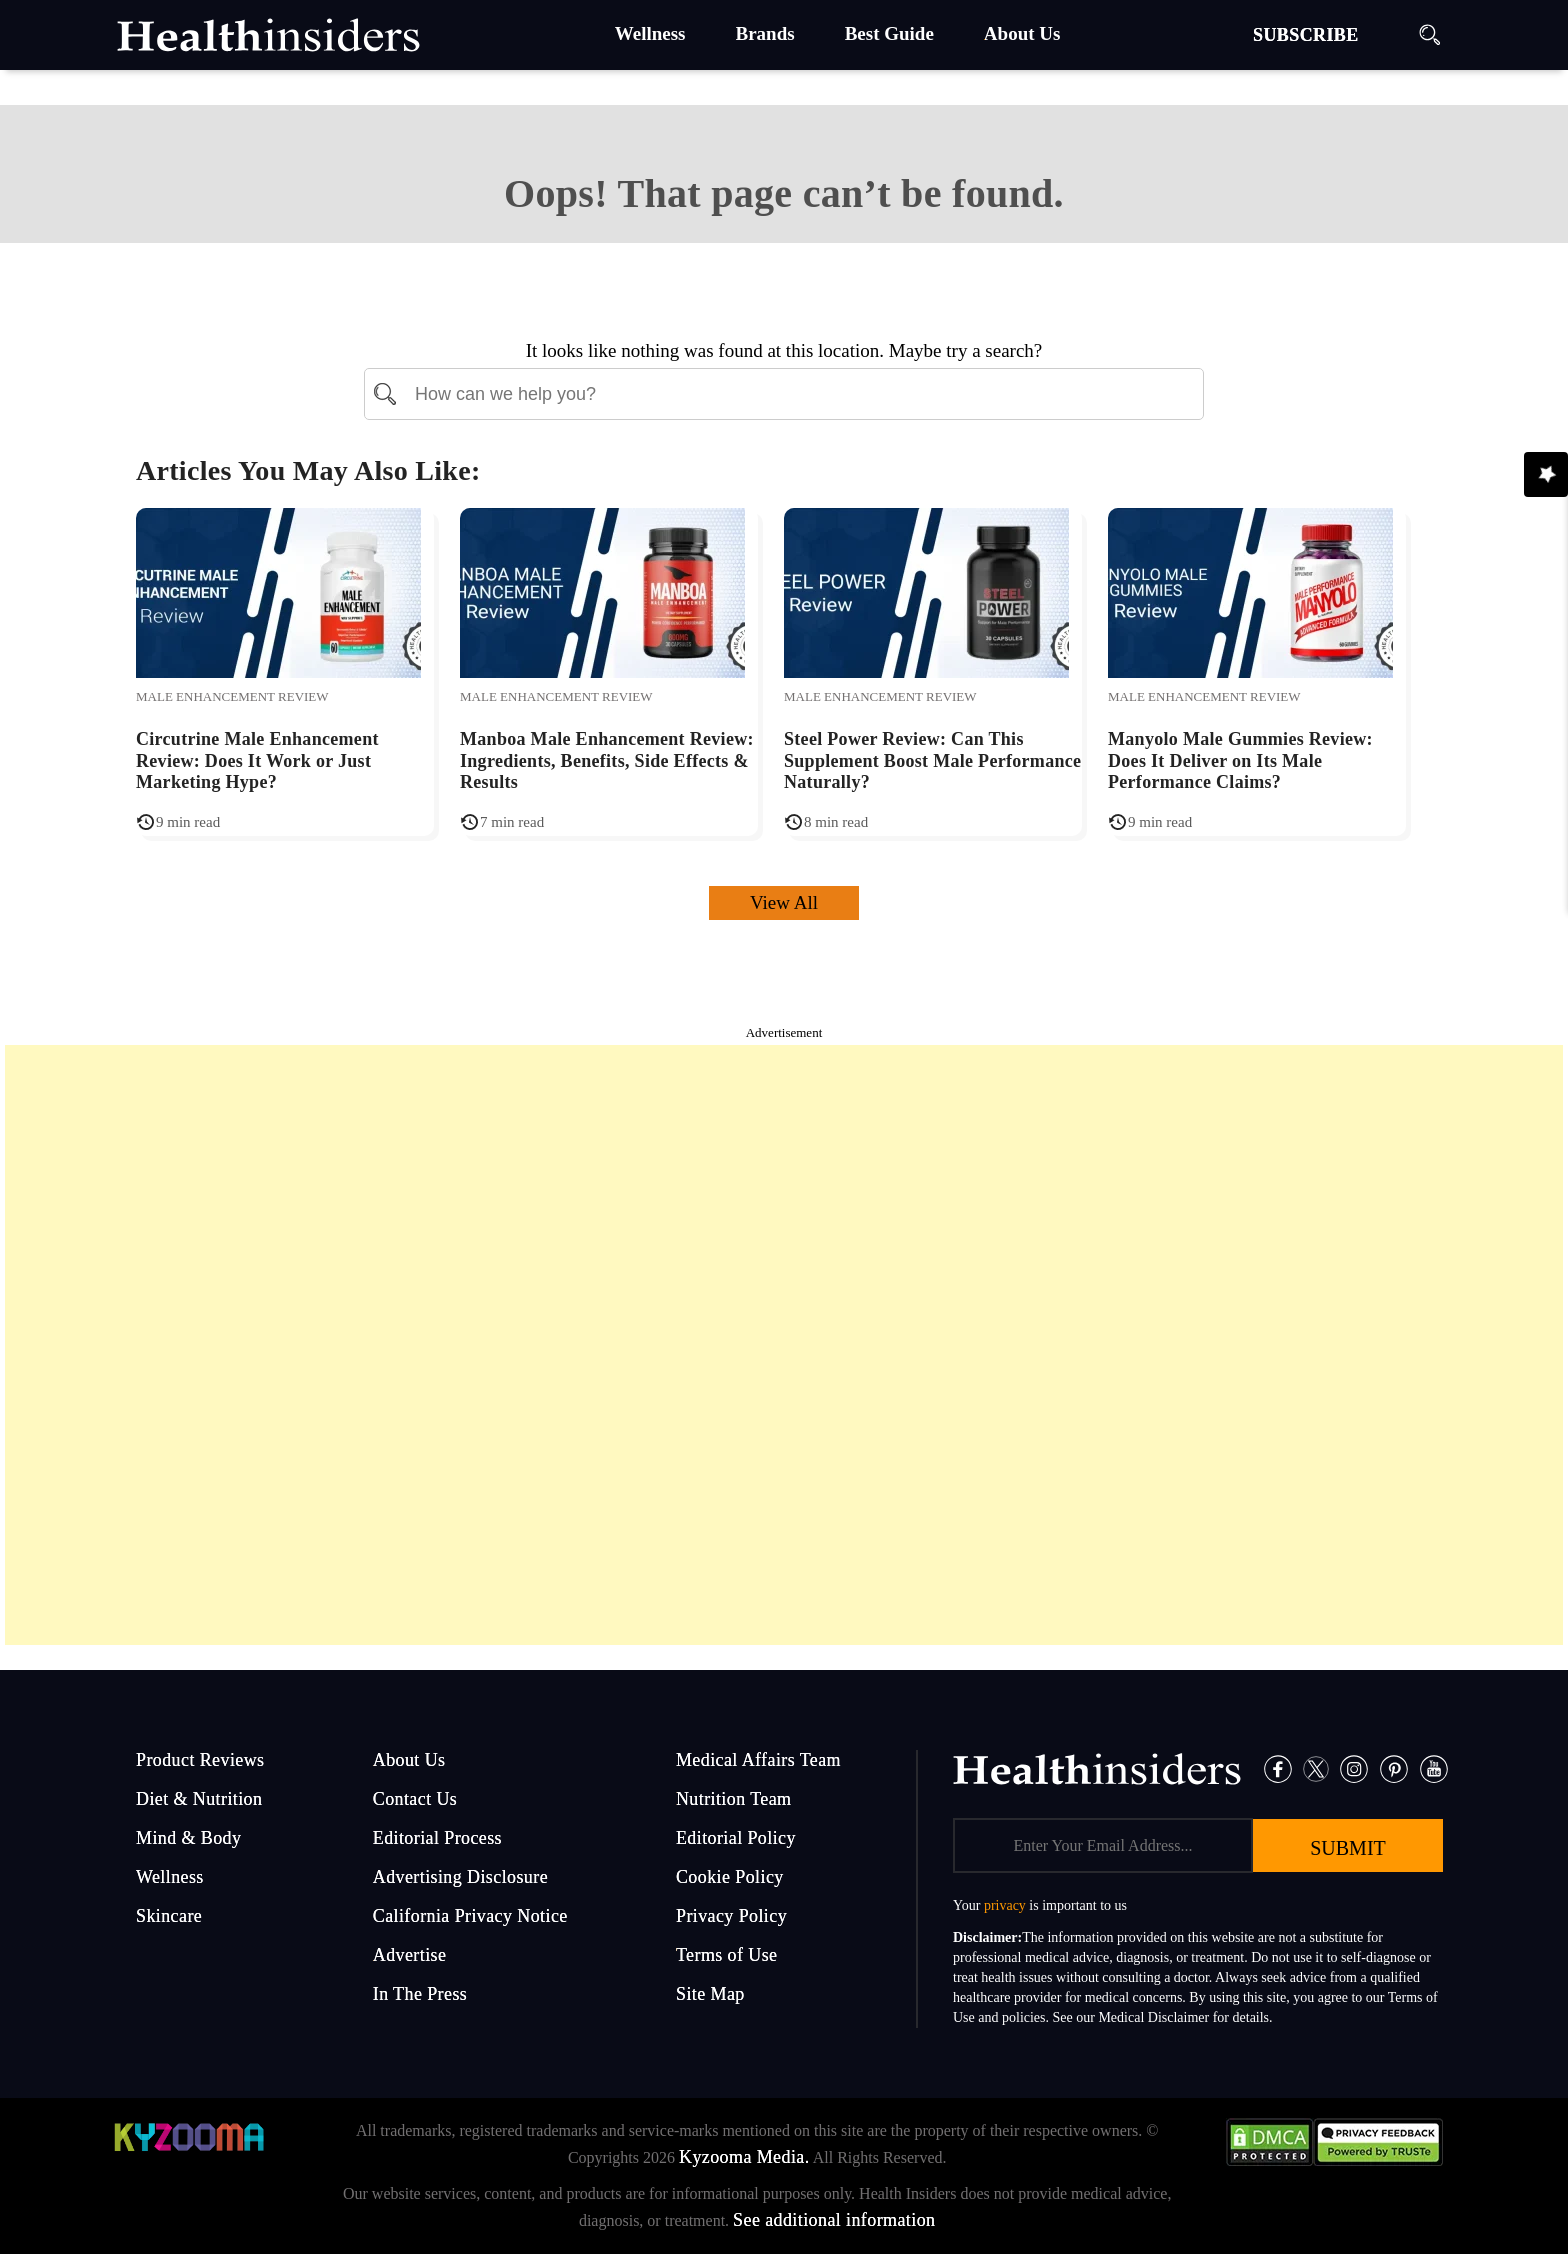 This screenshot has height=2262, width=1568. I want to click on Privacy Policy, so click(731, 1916).